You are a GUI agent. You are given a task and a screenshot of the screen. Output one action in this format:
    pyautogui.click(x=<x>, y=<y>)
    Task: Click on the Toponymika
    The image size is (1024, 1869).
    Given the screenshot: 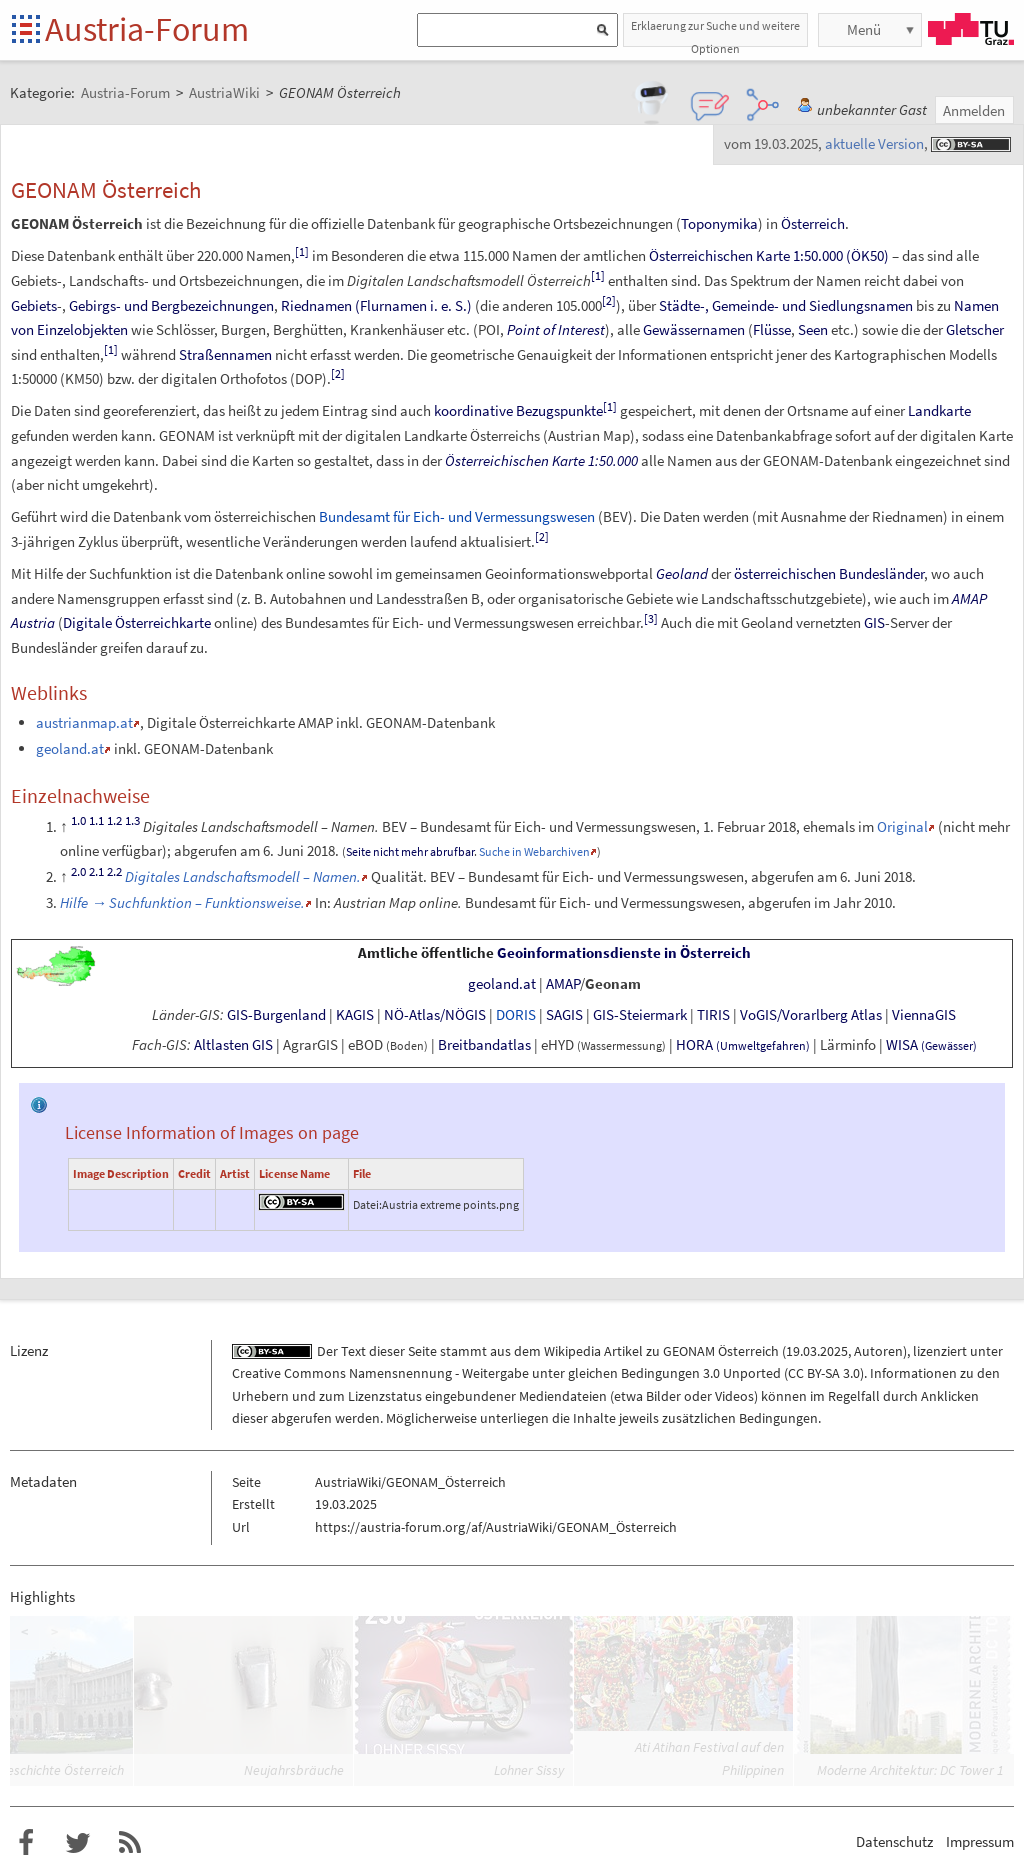 What is the action you would take?
    pyautogui.click(x=719, y=223)
    